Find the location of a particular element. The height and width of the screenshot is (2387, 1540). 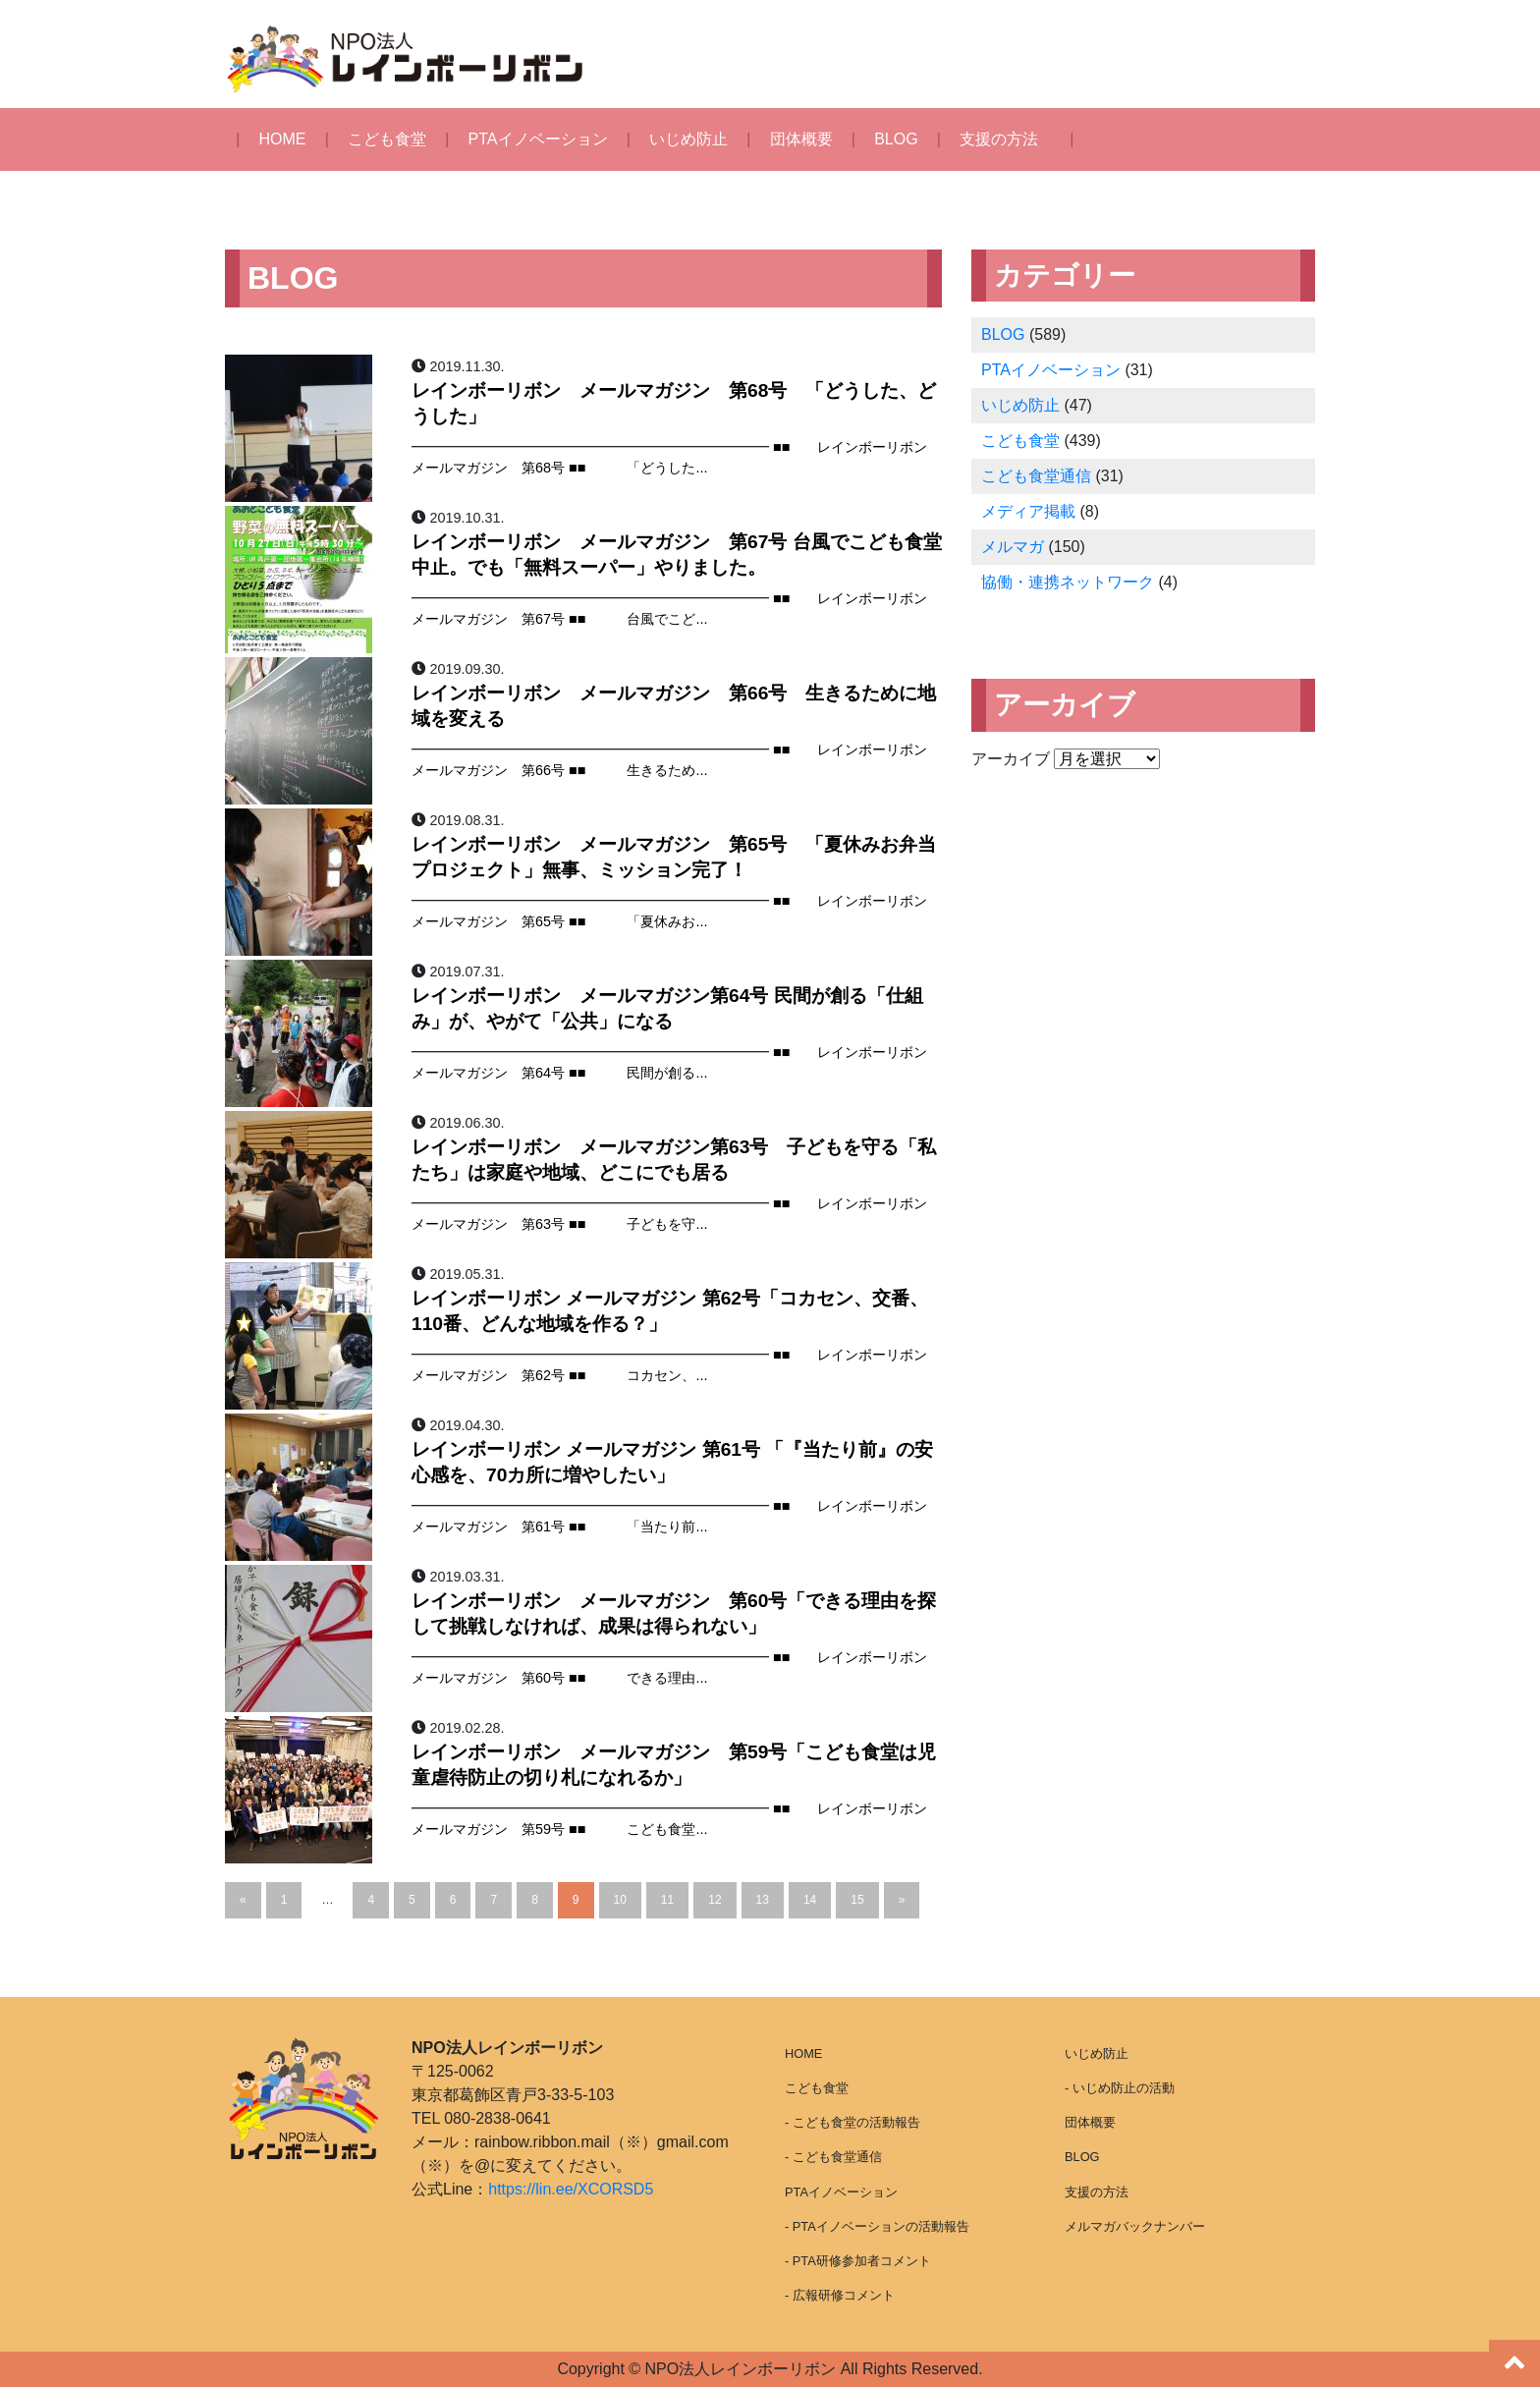

PTAイノベーション is located at coordinates (538, 139).